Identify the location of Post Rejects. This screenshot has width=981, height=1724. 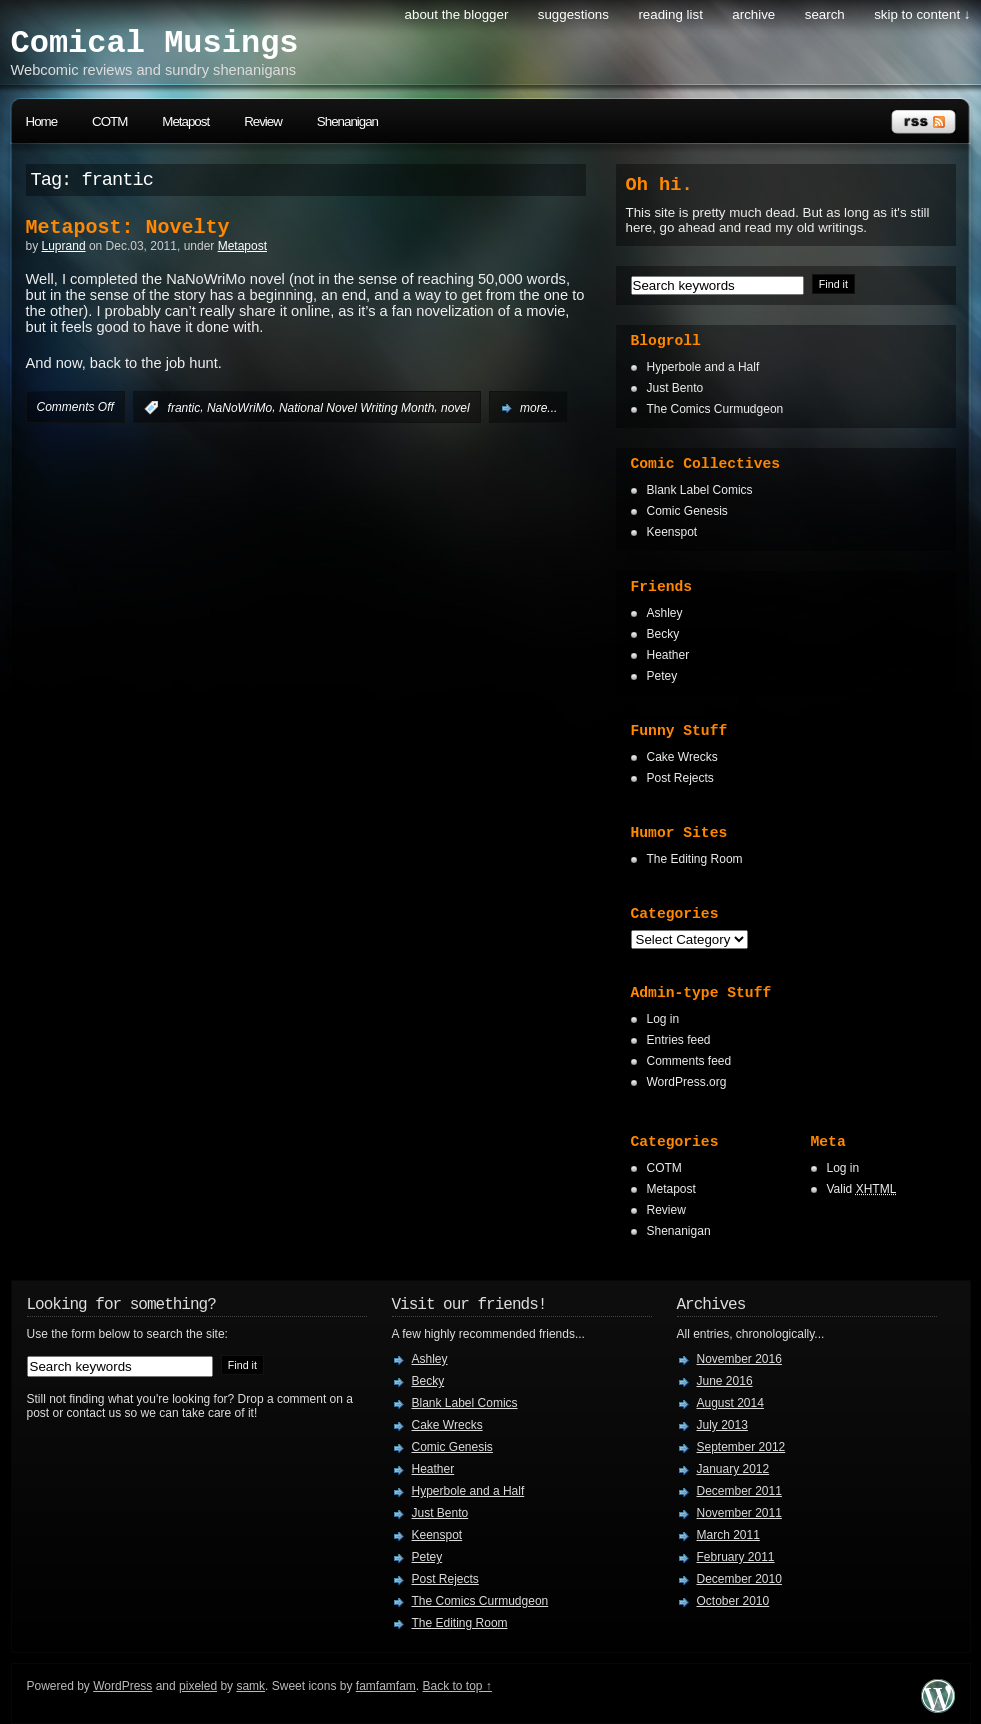
(680, 778).